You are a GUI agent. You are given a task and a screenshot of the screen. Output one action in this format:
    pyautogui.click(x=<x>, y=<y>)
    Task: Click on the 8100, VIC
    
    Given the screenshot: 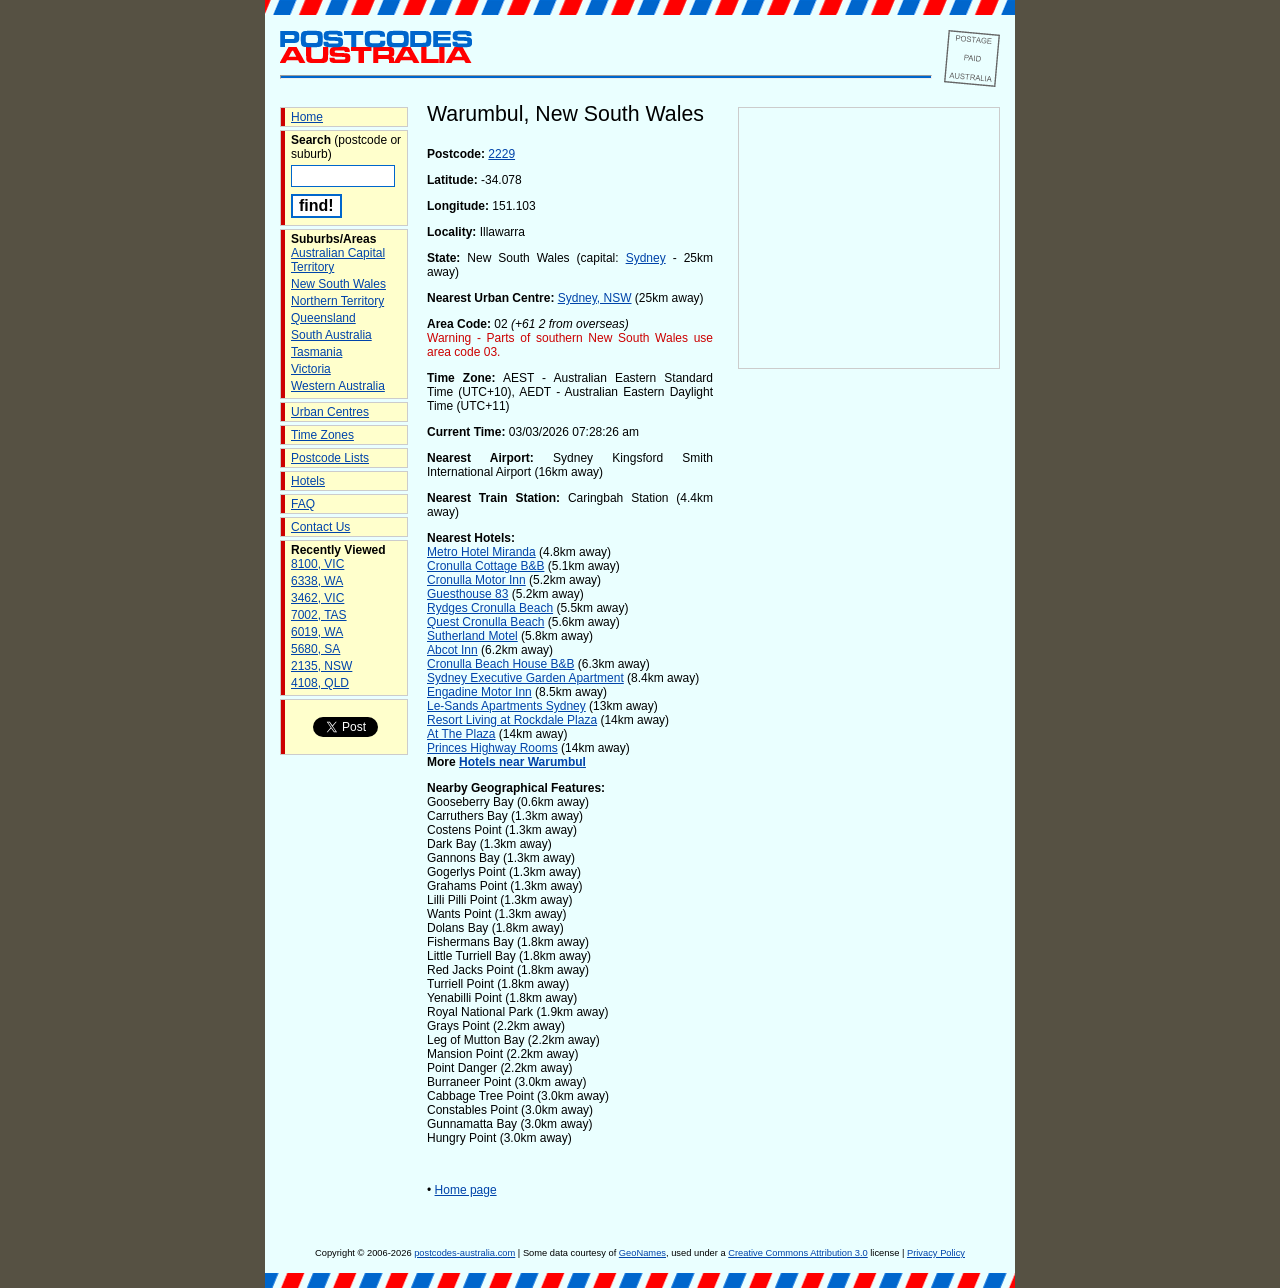 What is the action you would take?
    pyautogui.click(x=317, y=564)
    